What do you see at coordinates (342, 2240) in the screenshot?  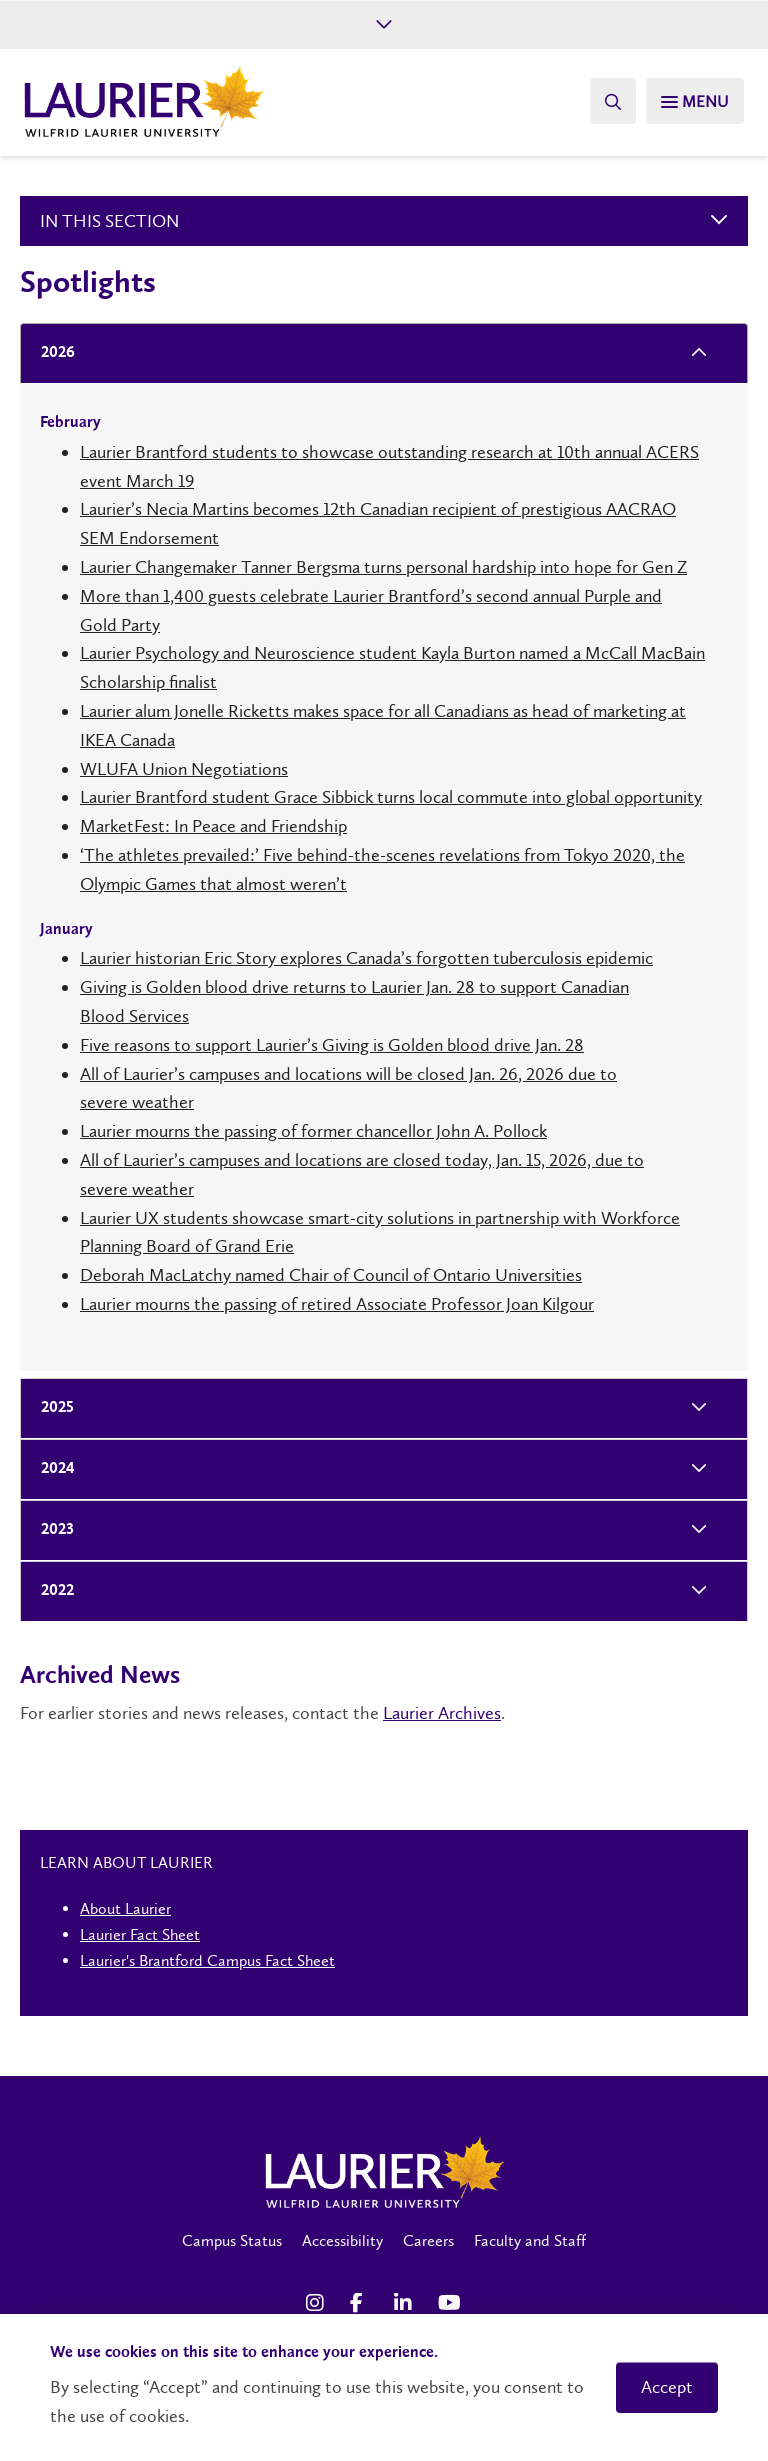 I see `Accessibility` at bounding box center [342, 2240].